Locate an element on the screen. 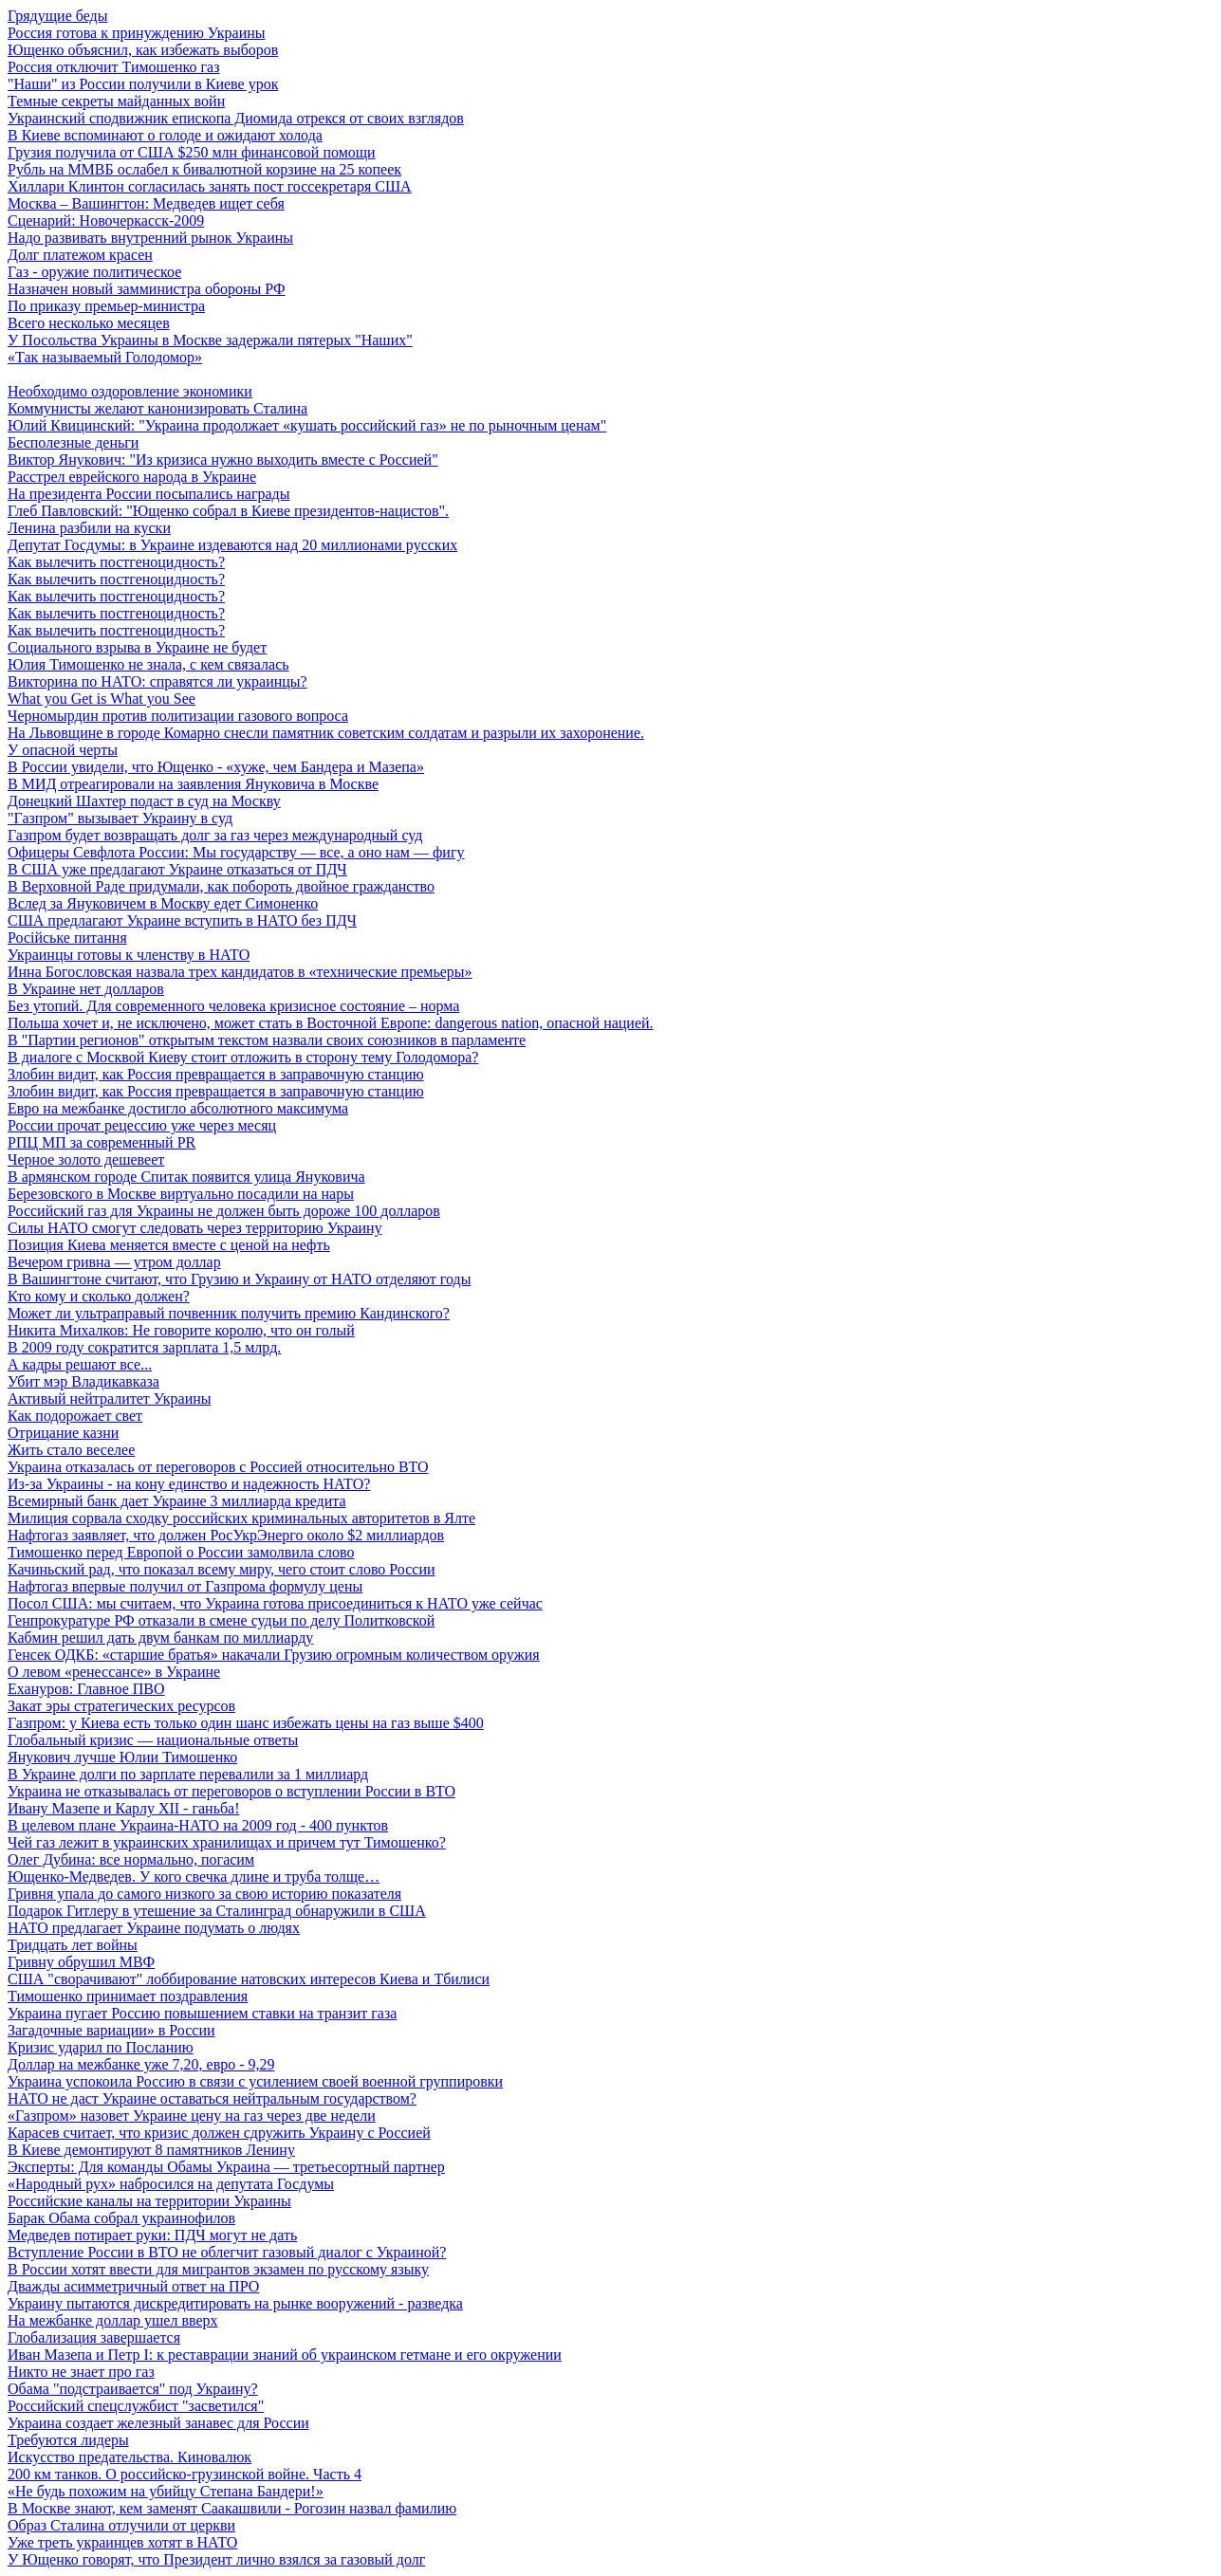 The width and height of the screenshot is (1221, 2576). У опасной черты is located at coordinates (63, 750).